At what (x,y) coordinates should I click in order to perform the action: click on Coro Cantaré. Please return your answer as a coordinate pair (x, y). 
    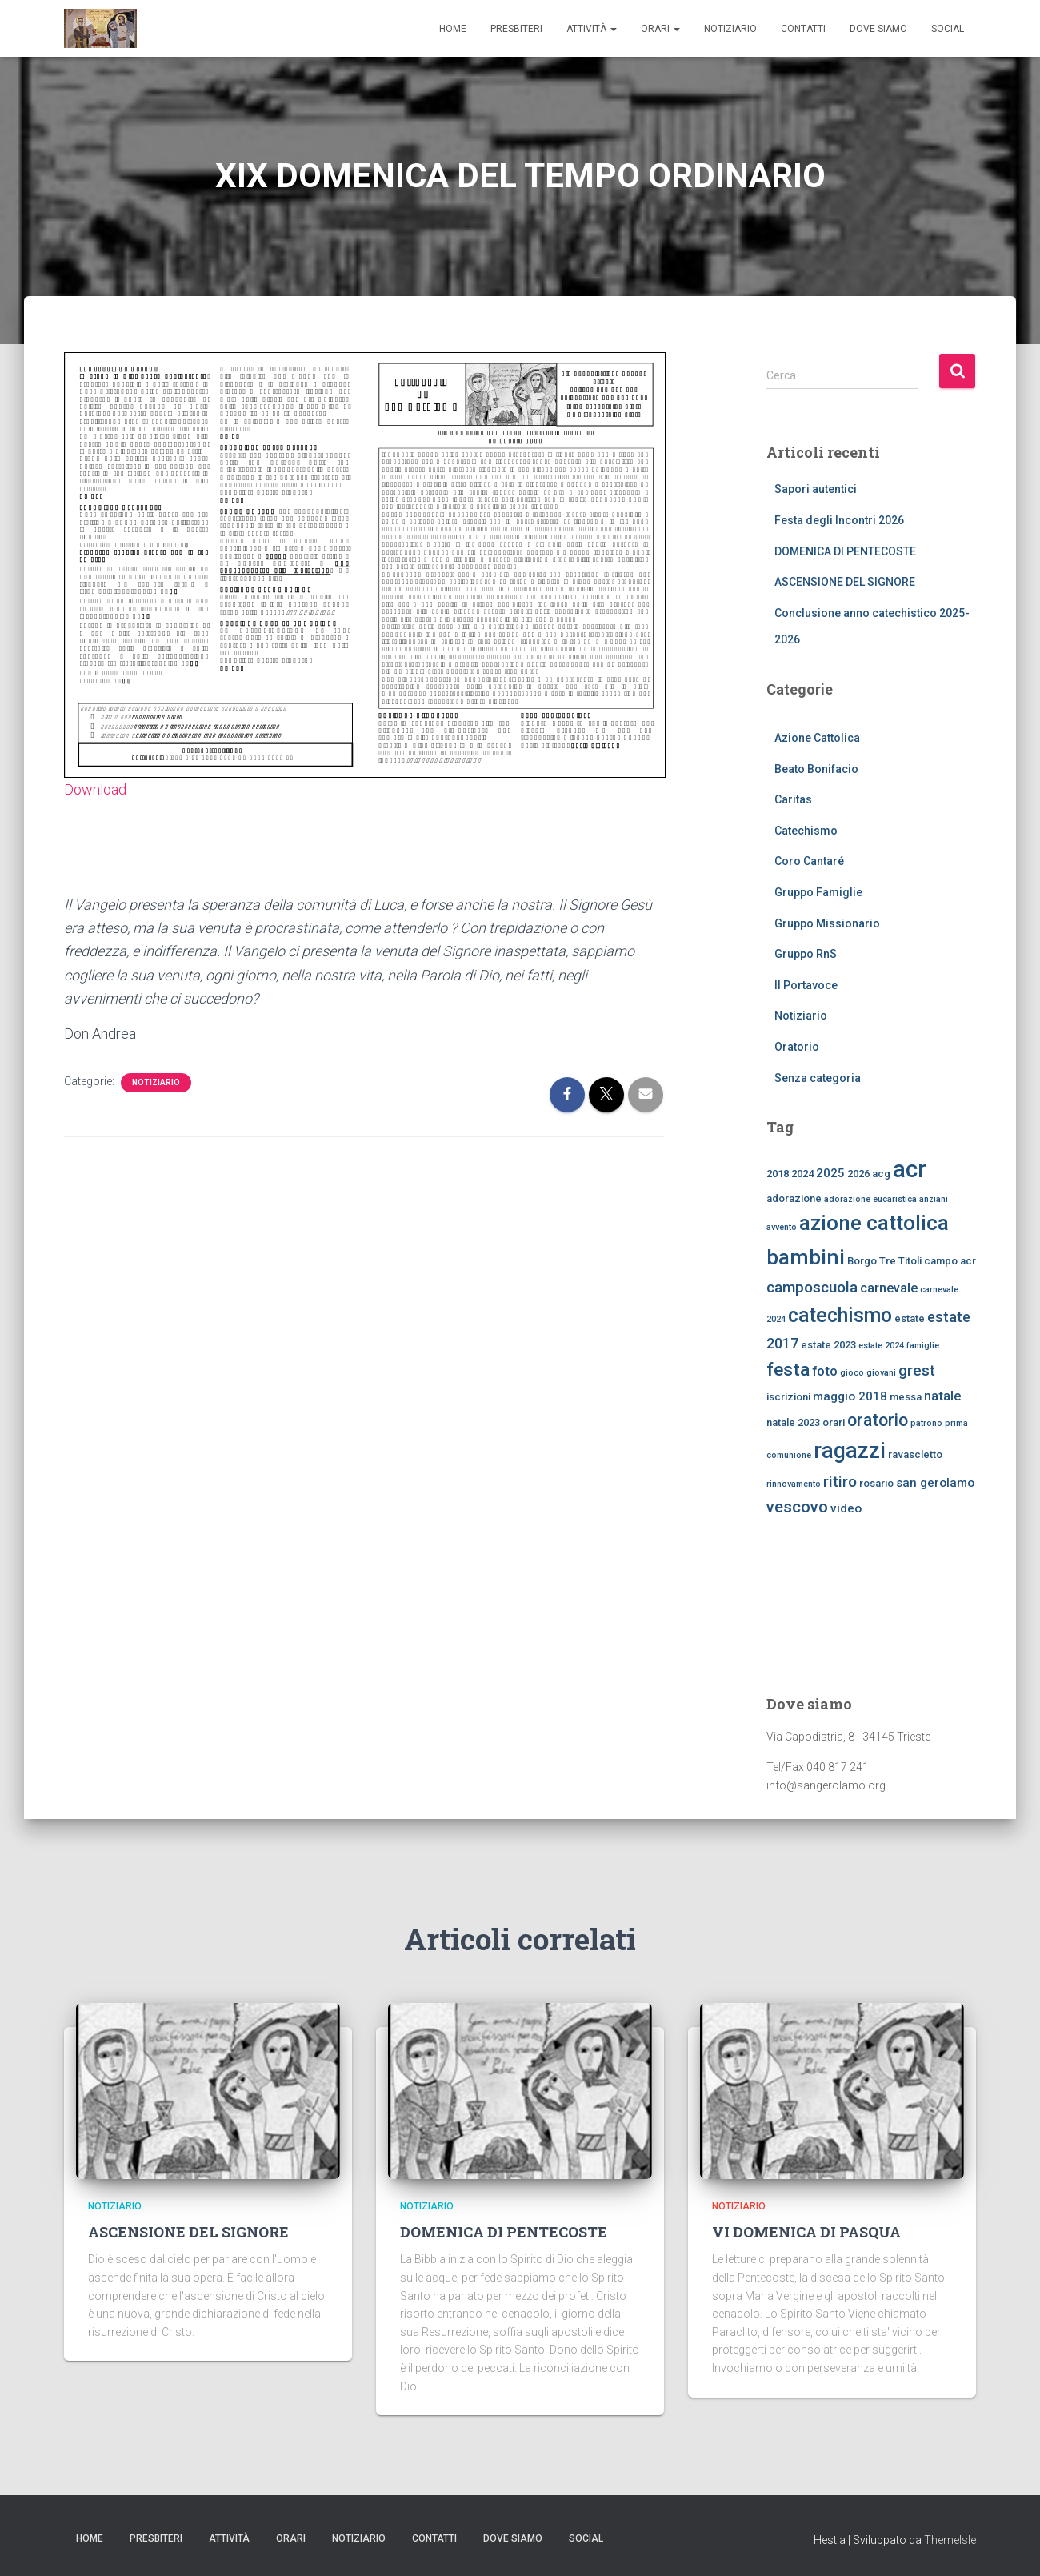
    Looking at the image, I should click on (809, 861).